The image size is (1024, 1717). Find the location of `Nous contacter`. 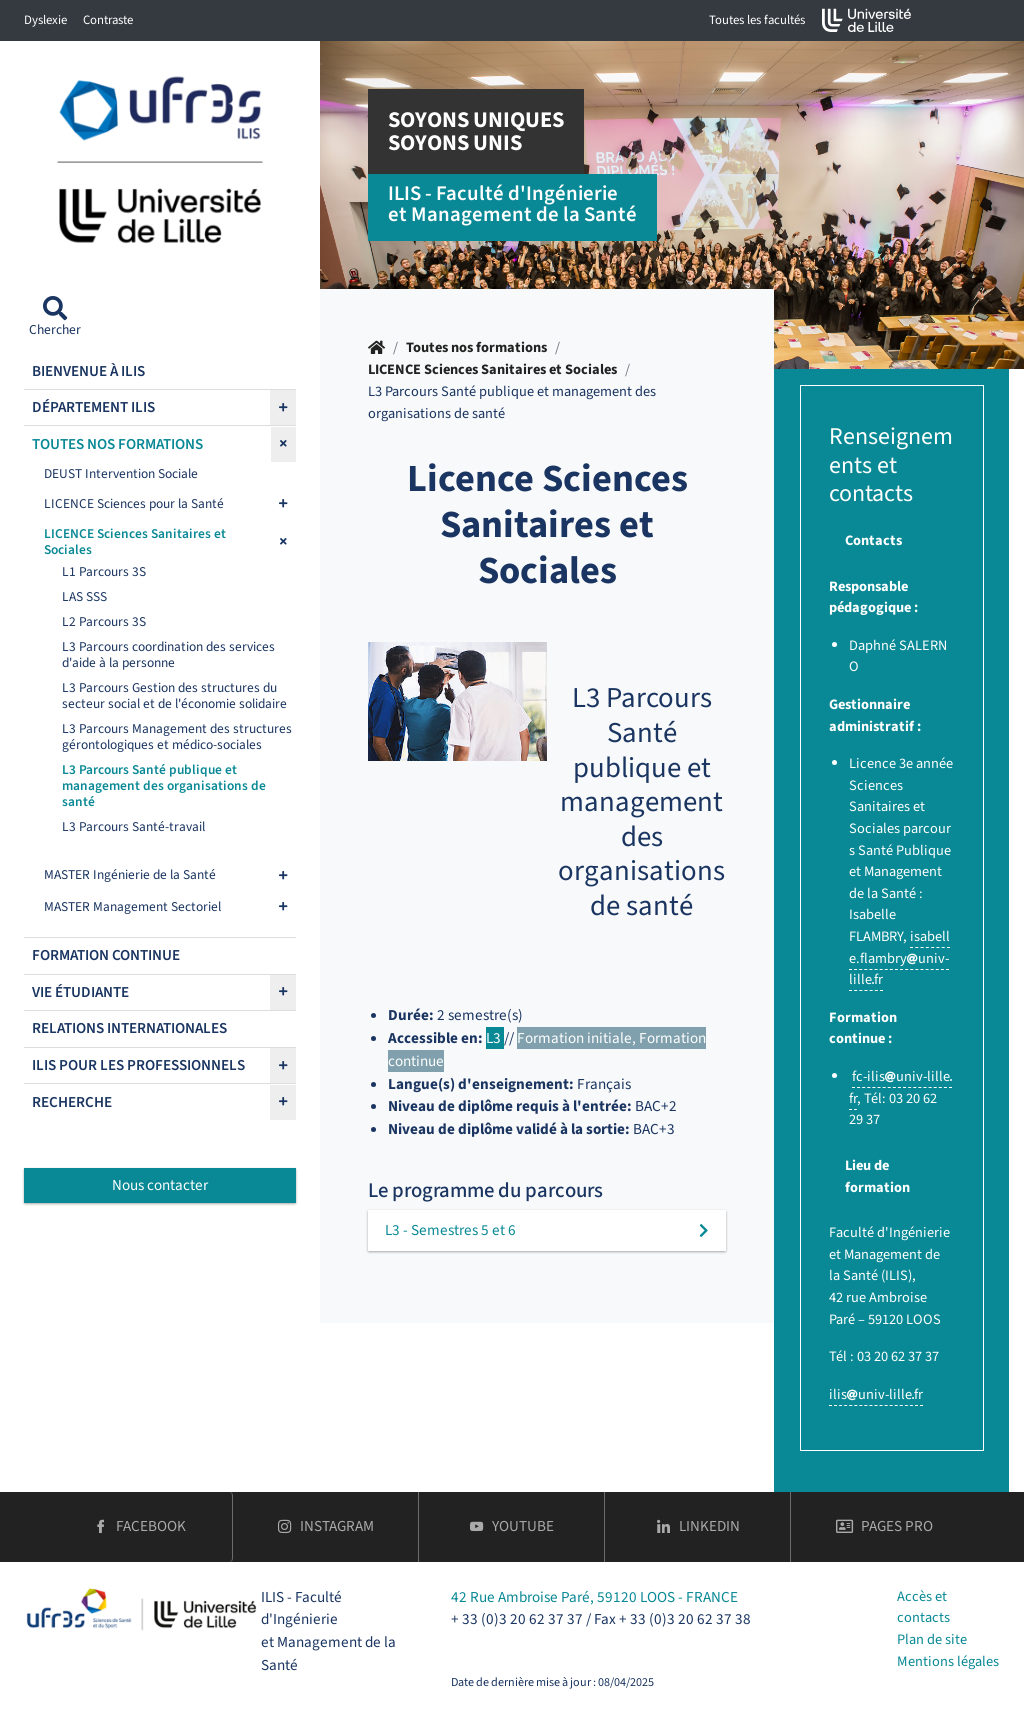

Nous contacter is located at coordinates (160, 1185).